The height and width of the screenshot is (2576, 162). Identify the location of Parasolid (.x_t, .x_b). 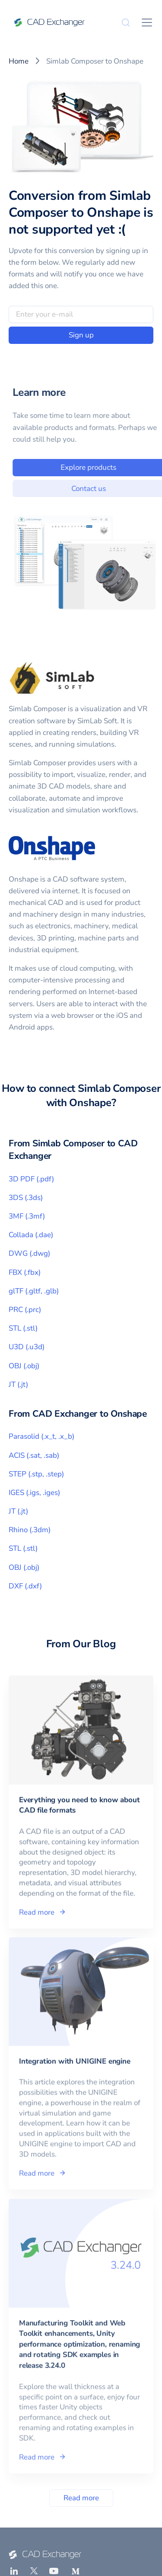
(41, 1436).